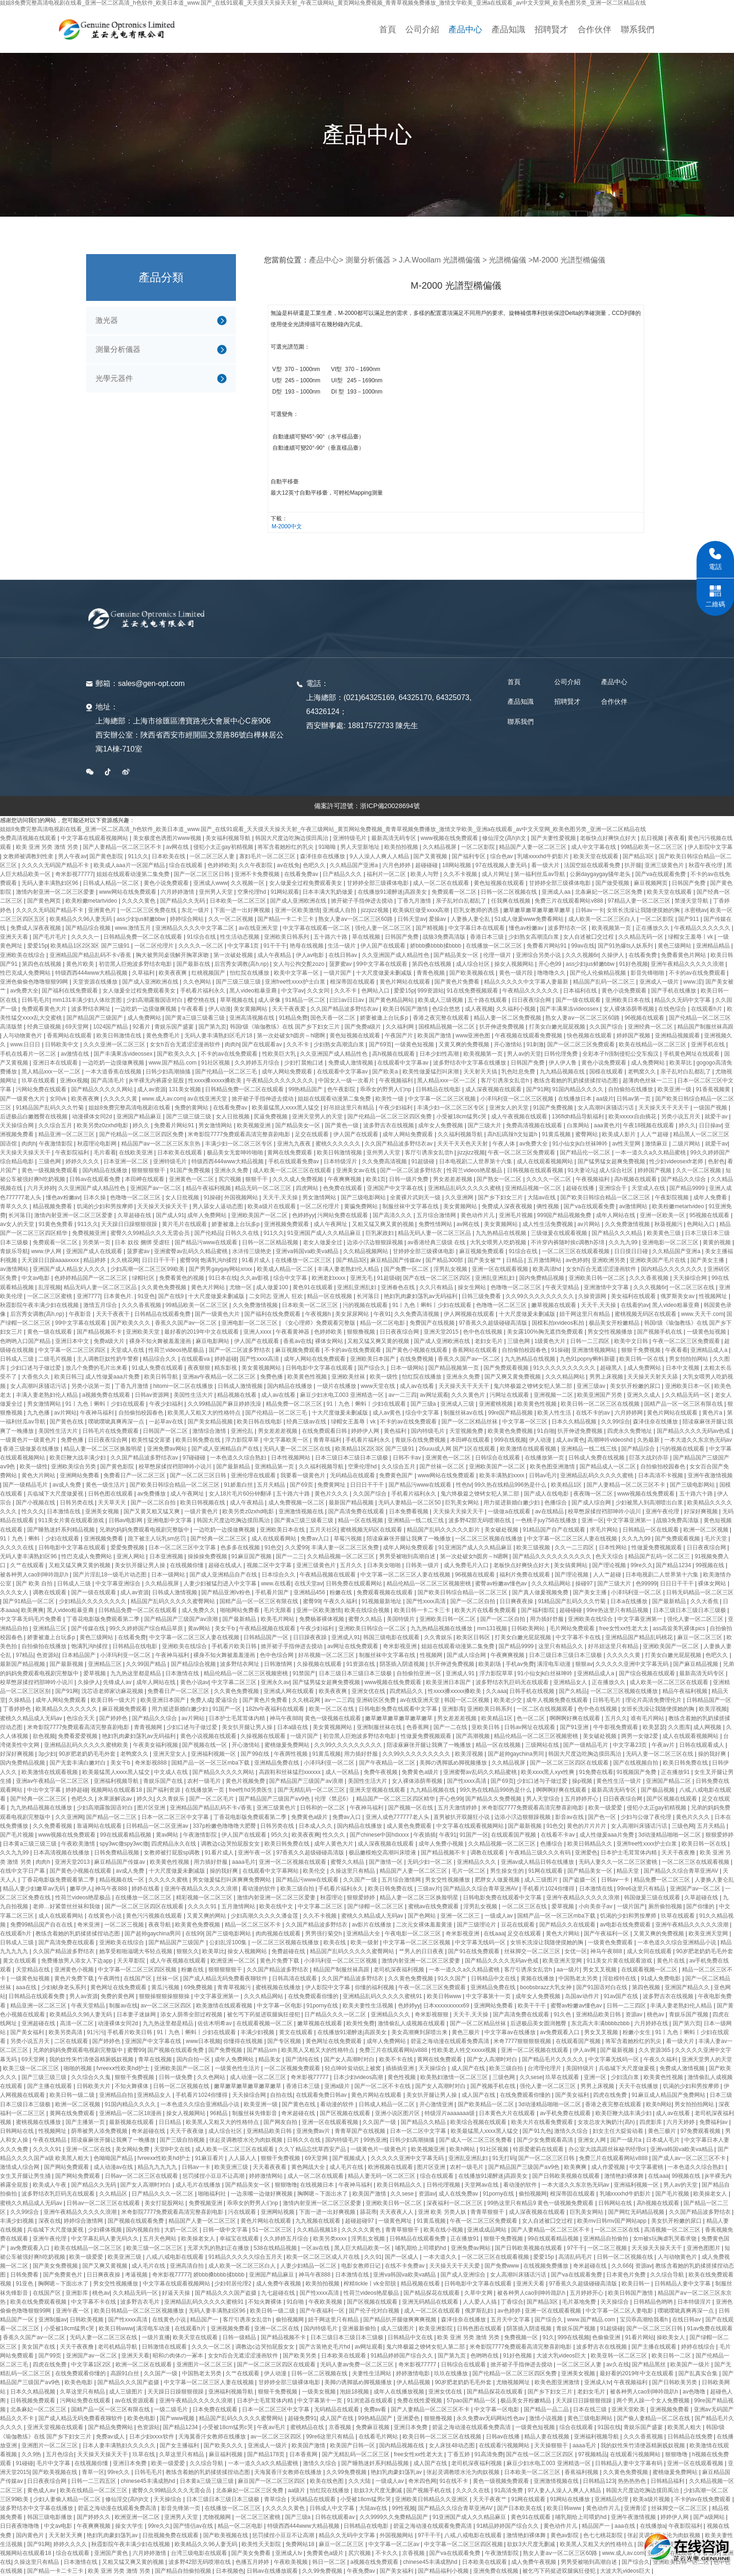 The width and height of the screenshot is (734, 2576). I want to click on 成人一区二区在线观看, so click(441, 883).